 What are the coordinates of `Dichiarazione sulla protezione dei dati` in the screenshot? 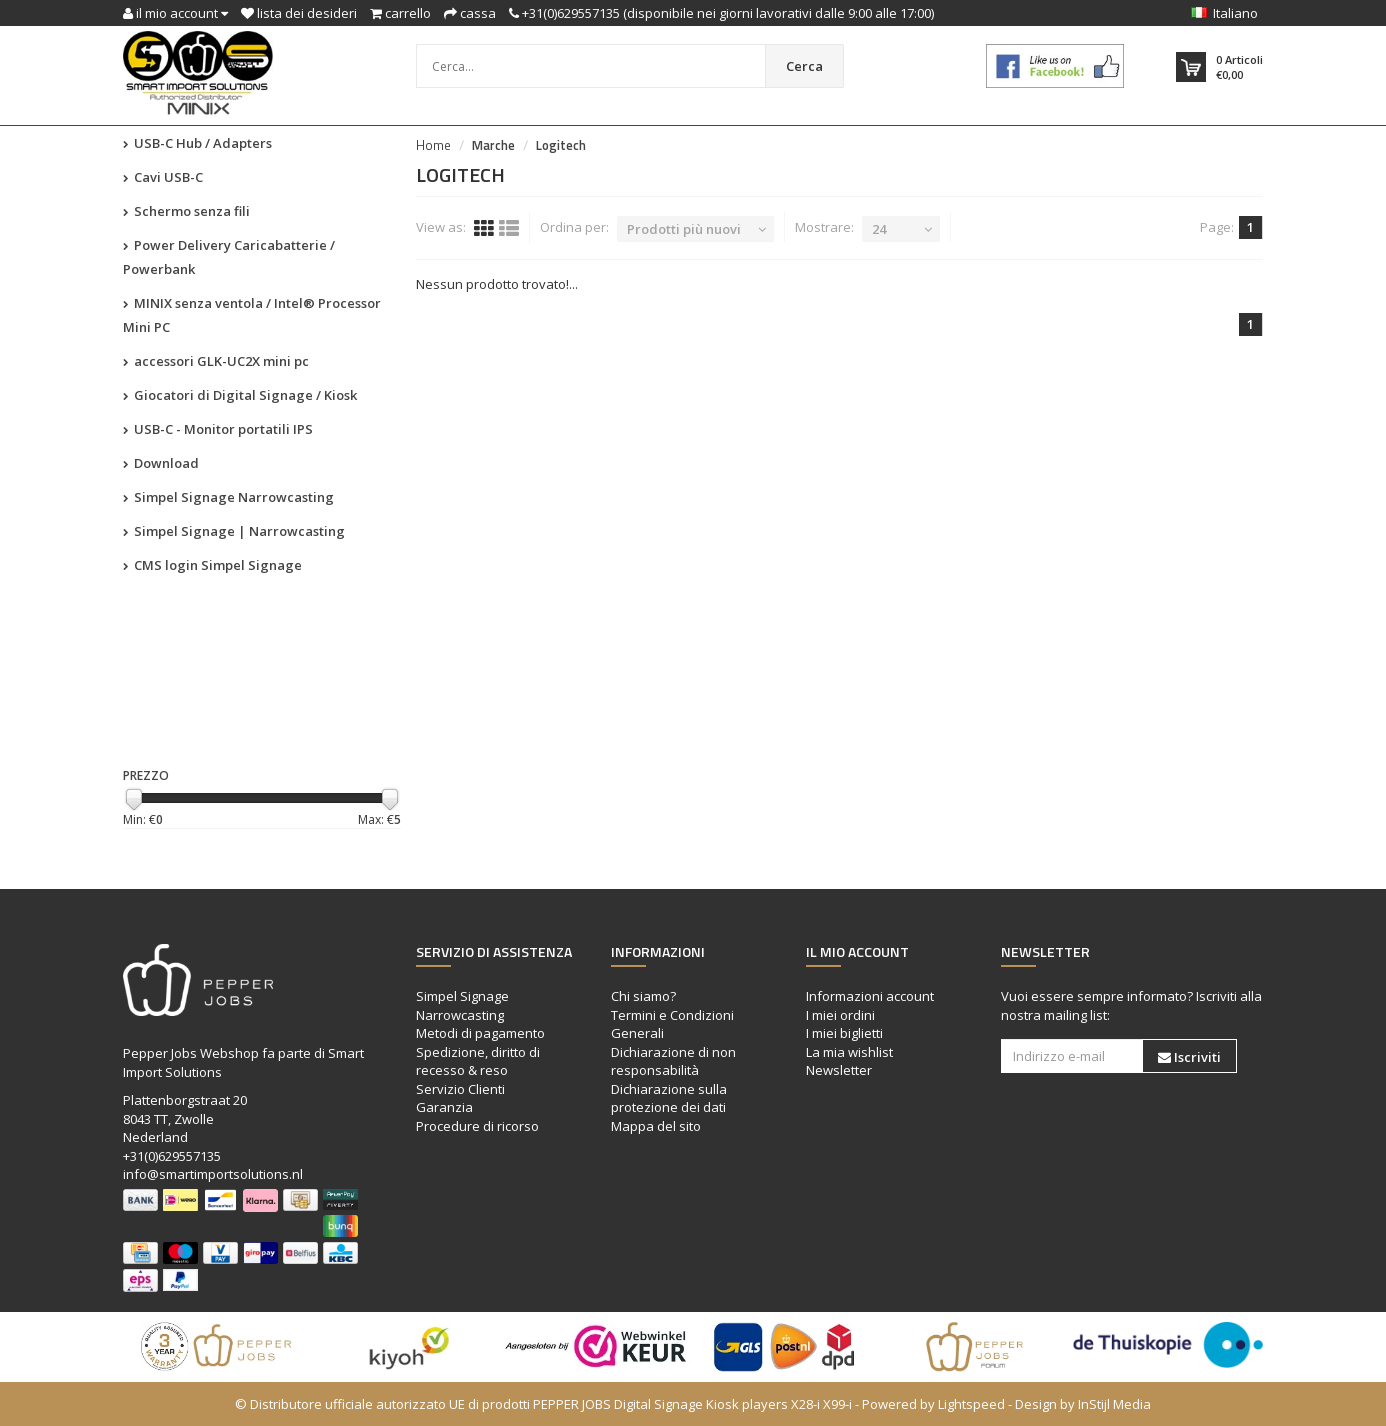 It's located at (669, 1098).